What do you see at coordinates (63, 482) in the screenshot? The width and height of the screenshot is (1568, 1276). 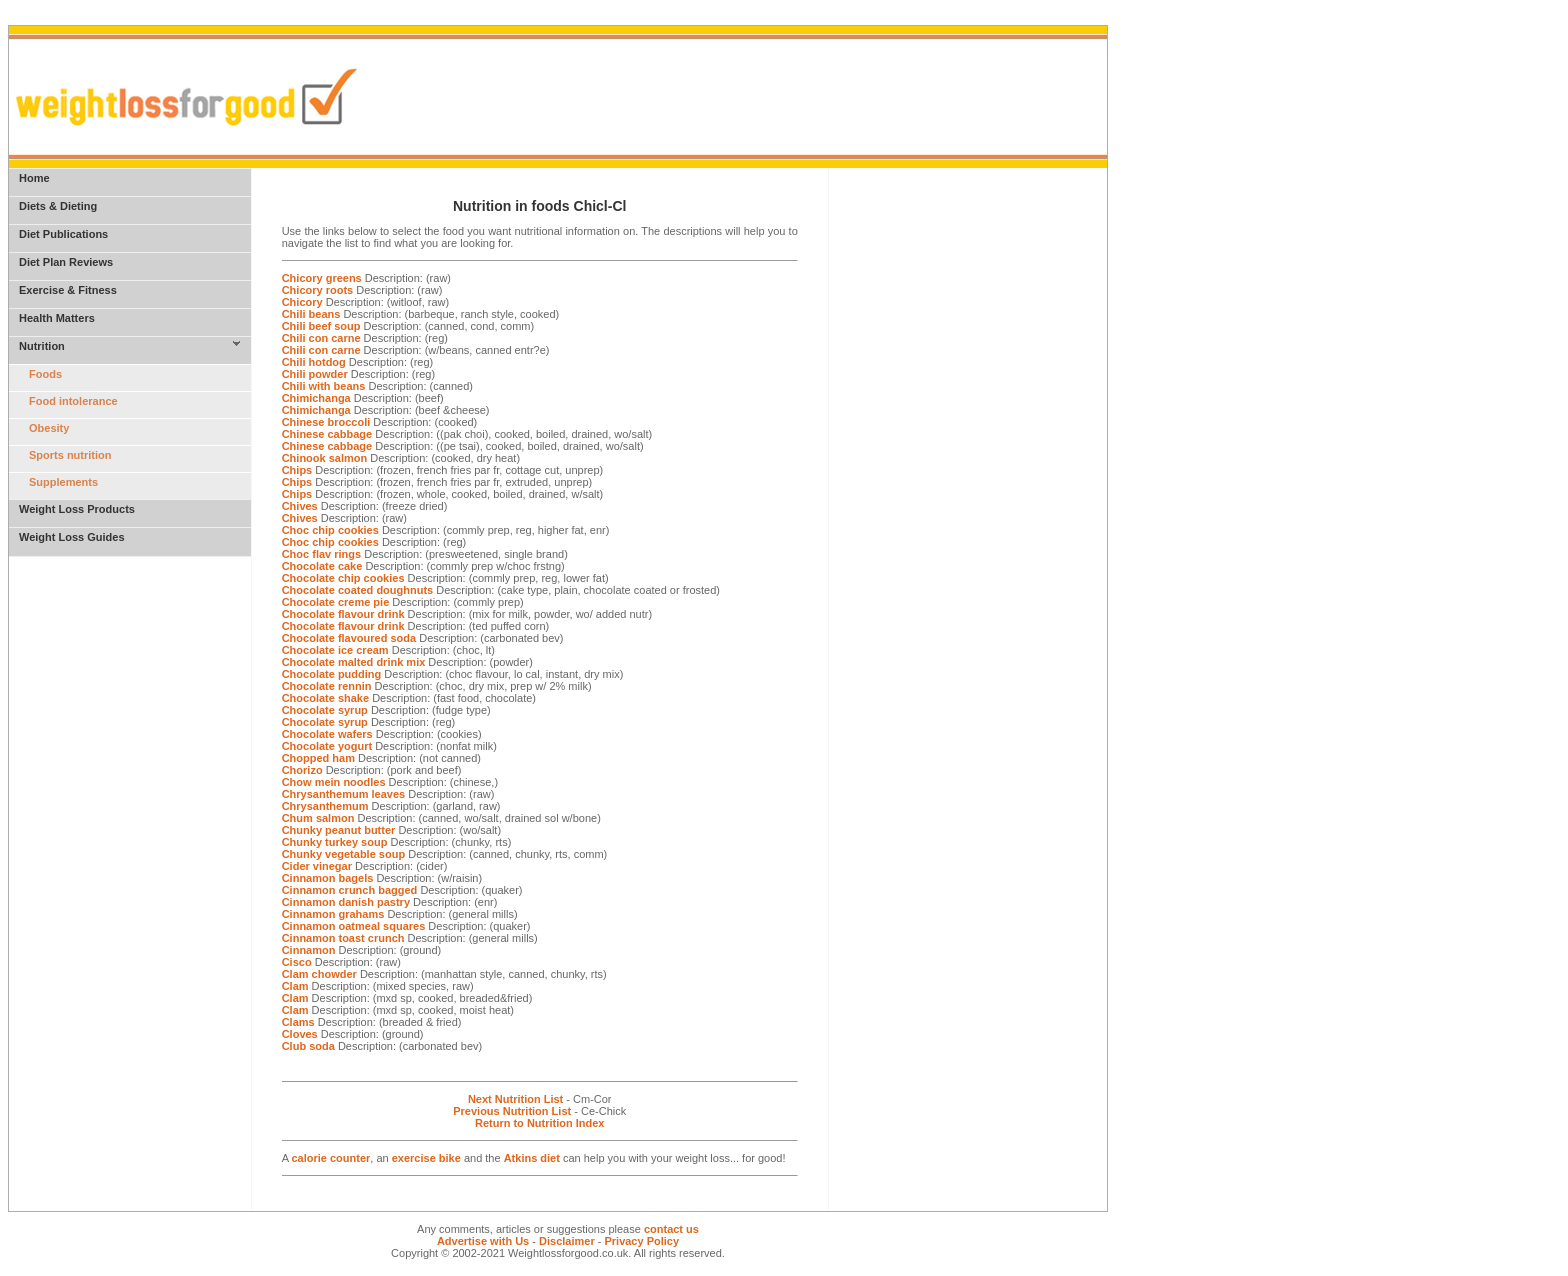 I see `Supplements` at bounding box center [63, 482].